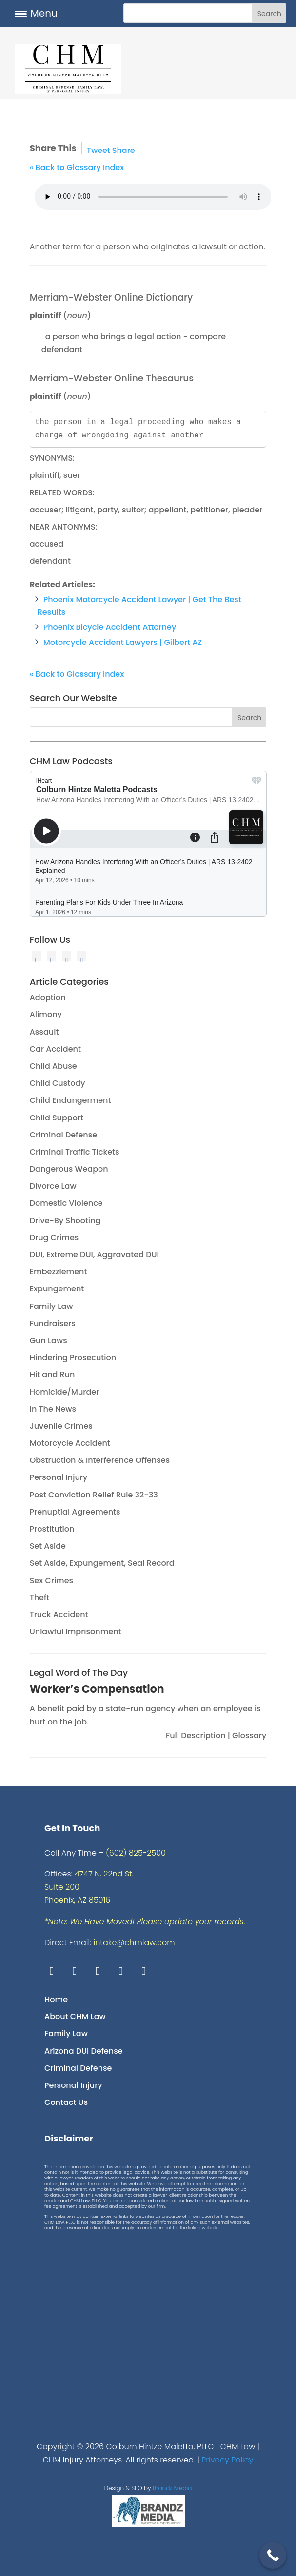 Image resolution: width=296 pixels, height=2576 pixels. I want to click on Truck Accident, so click(59, 1614).